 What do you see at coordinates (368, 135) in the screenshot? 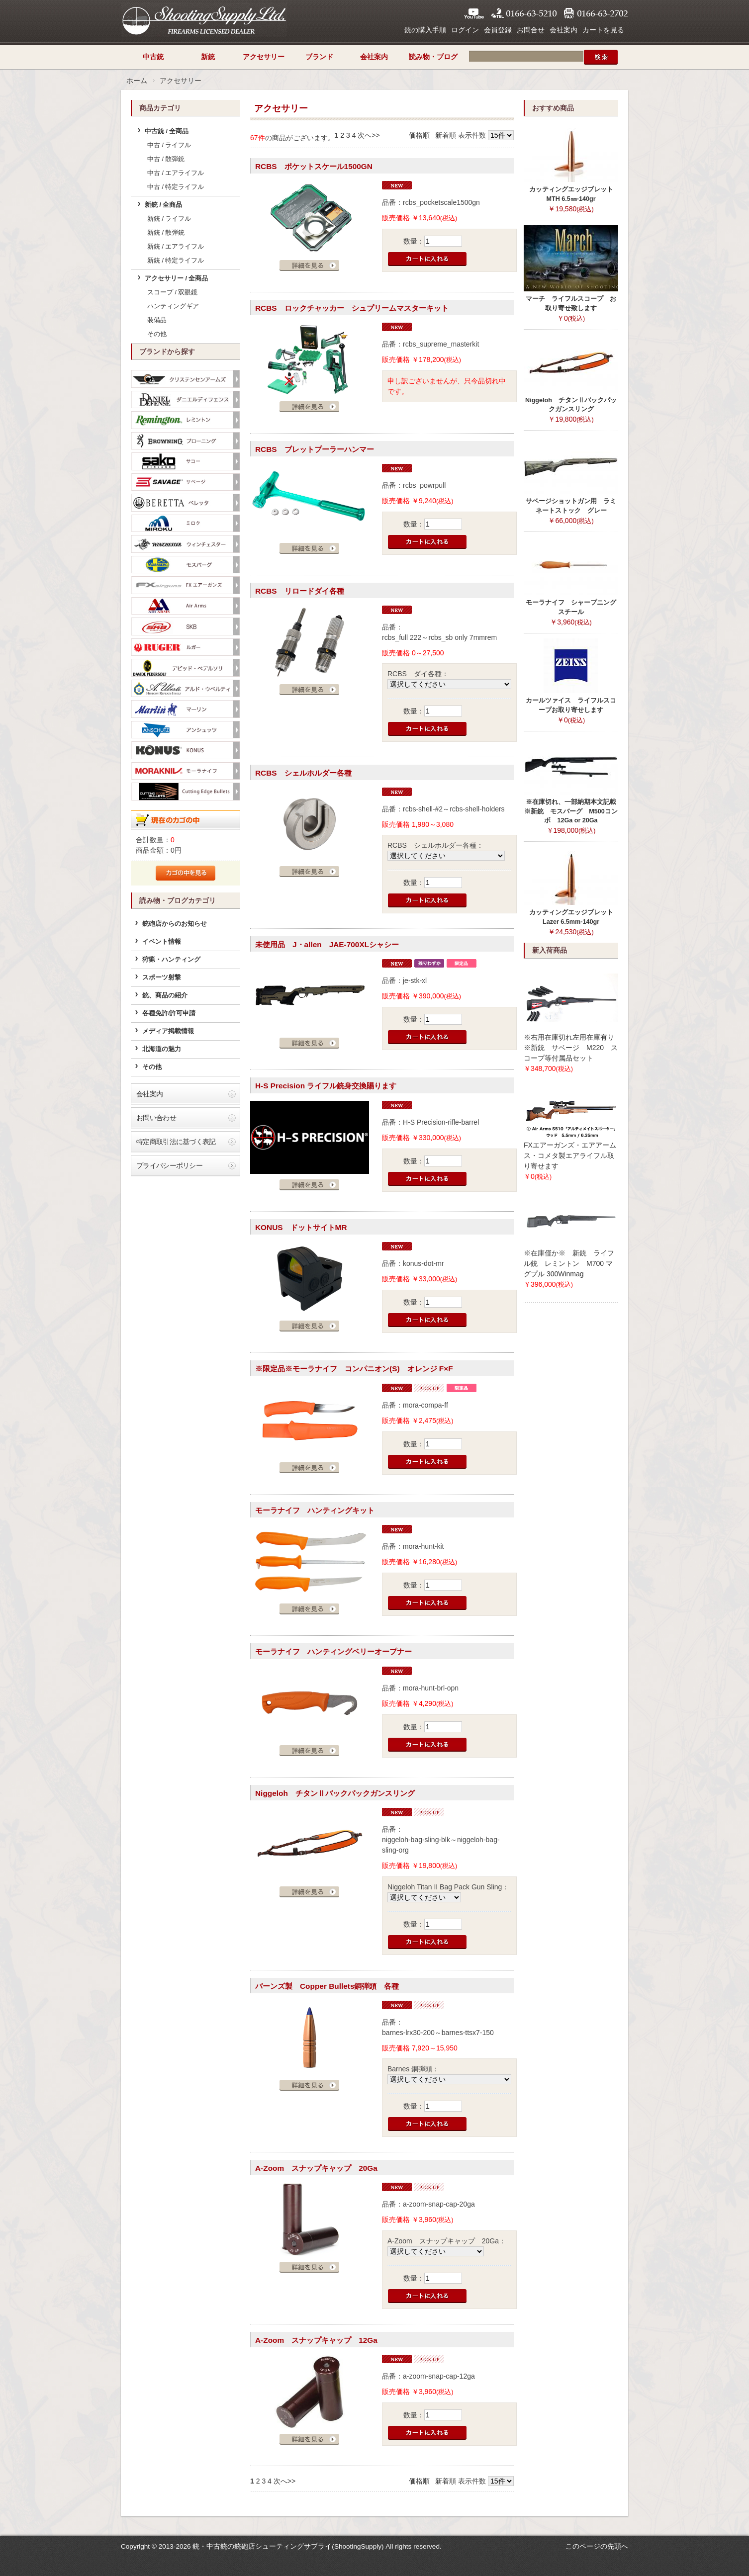
I see `次へ>>` at bounding box center [368, 135].